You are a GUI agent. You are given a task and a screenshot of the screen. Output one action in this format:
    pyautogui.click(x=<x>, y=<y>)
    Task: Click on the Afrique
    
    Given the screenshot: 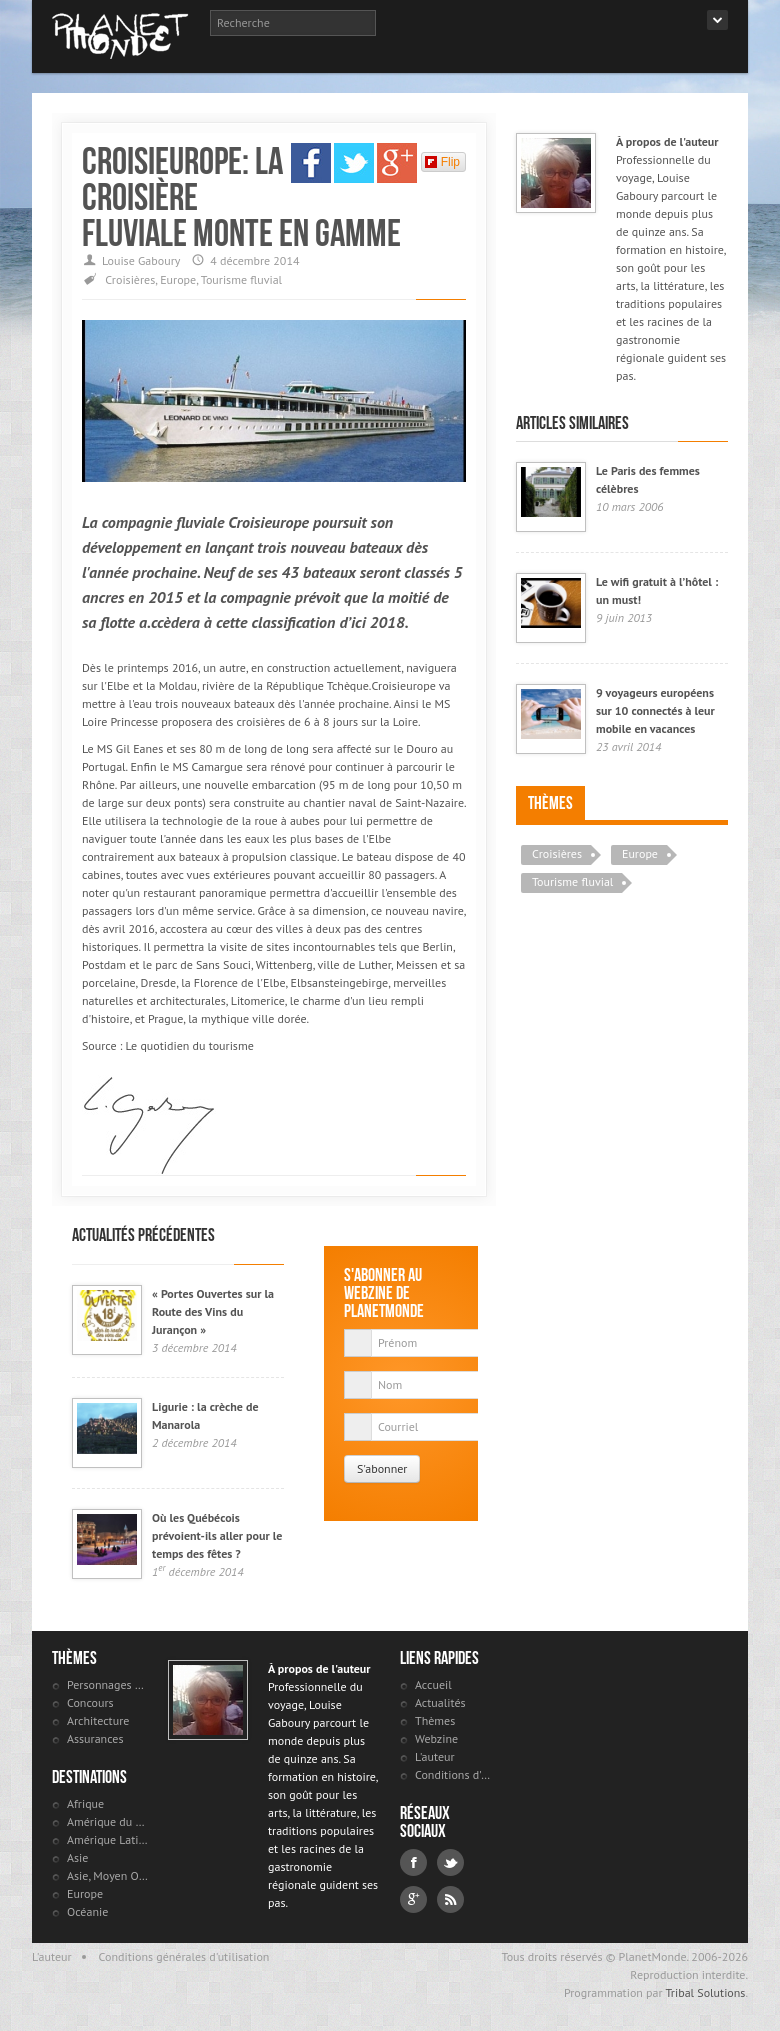 What is the action you would take?
    pyautogui.click(x=85, y=1803)
    